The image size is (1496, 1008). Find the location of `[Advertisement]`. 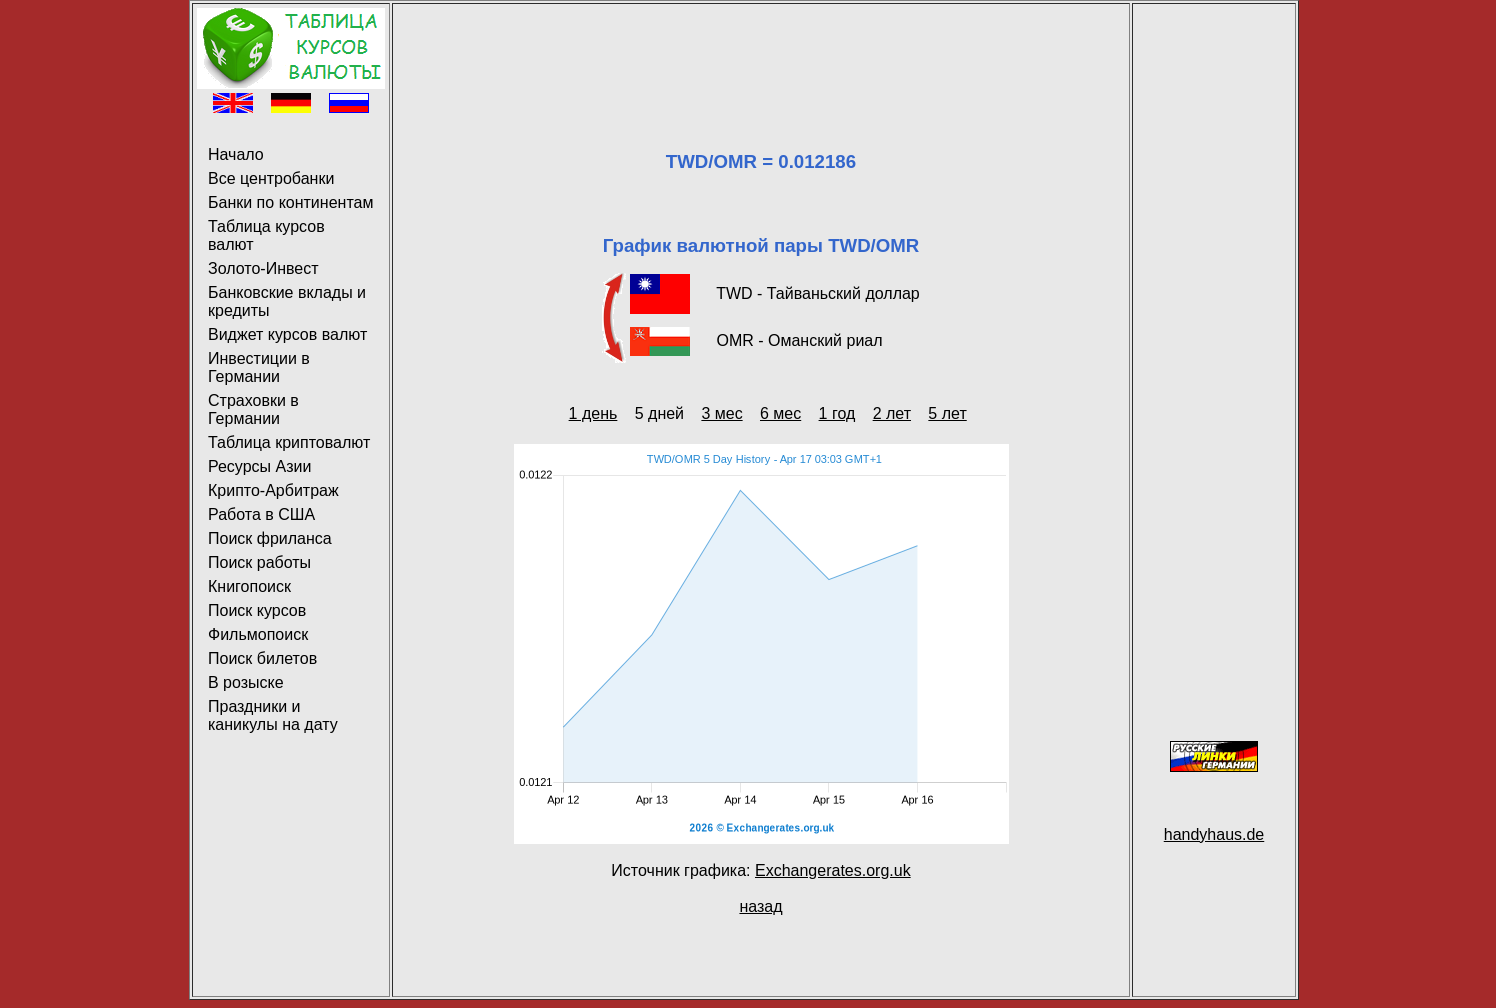

[Advertisement] is located at coordinates (761, 53).